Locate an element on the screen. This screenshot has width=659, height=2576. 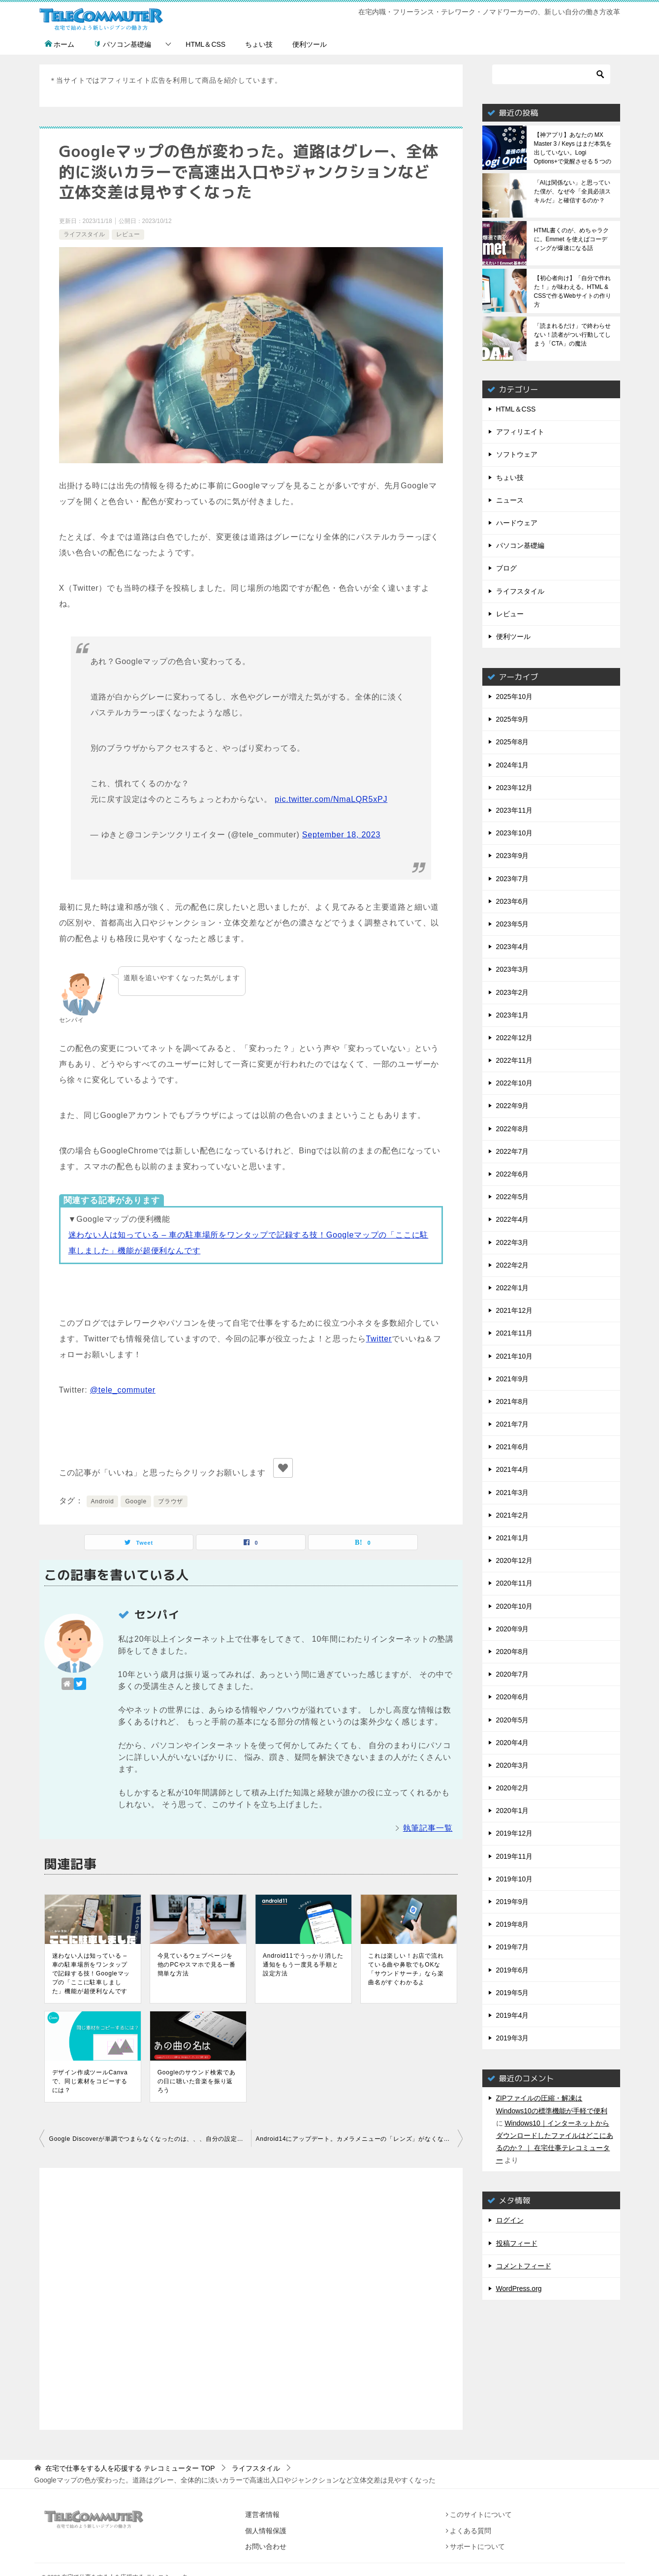
2022年12月 is located at coordinates (514, 1038).